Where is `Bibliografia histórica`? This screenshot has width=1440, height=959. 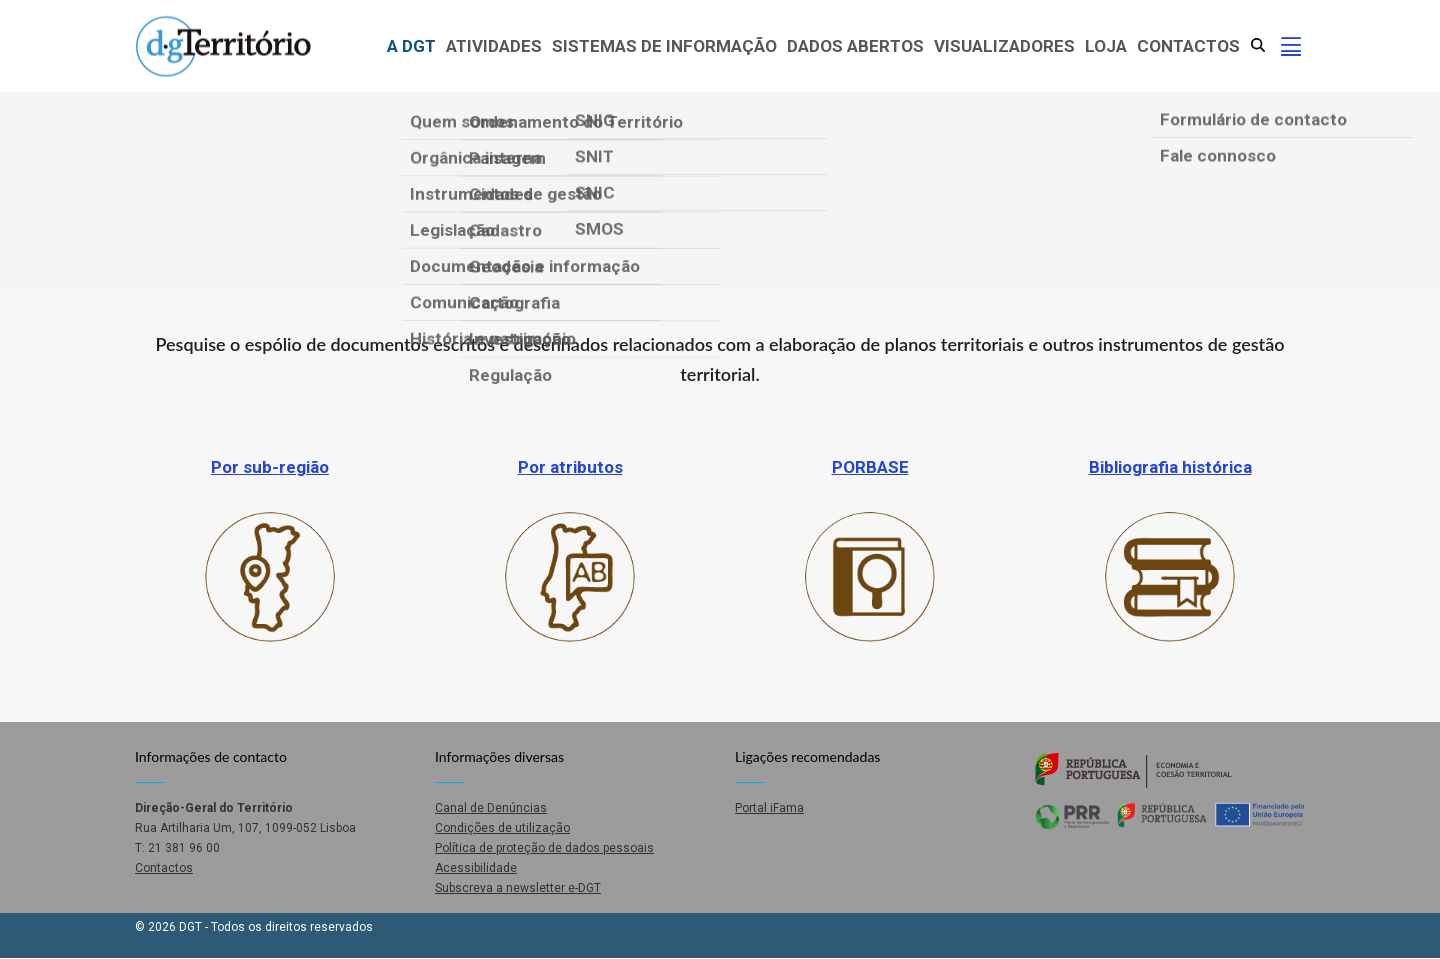 Bibliografia histórica is located at coordinates (1170, 467).